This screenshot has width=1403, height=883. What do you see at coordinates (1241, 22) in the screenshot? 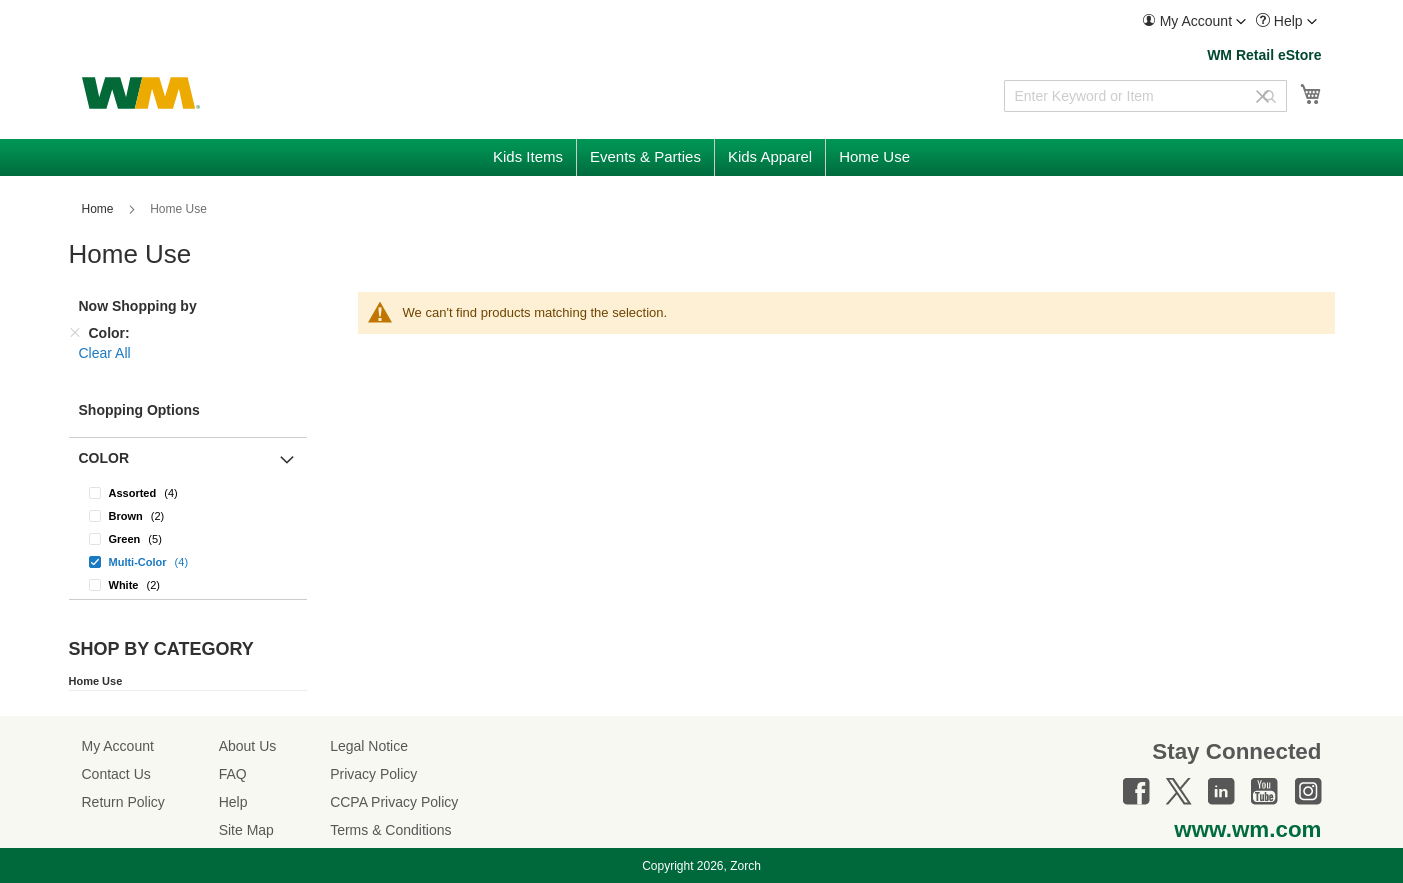
I see `[Toggle account menu]` at bounding box center [1241, 22].